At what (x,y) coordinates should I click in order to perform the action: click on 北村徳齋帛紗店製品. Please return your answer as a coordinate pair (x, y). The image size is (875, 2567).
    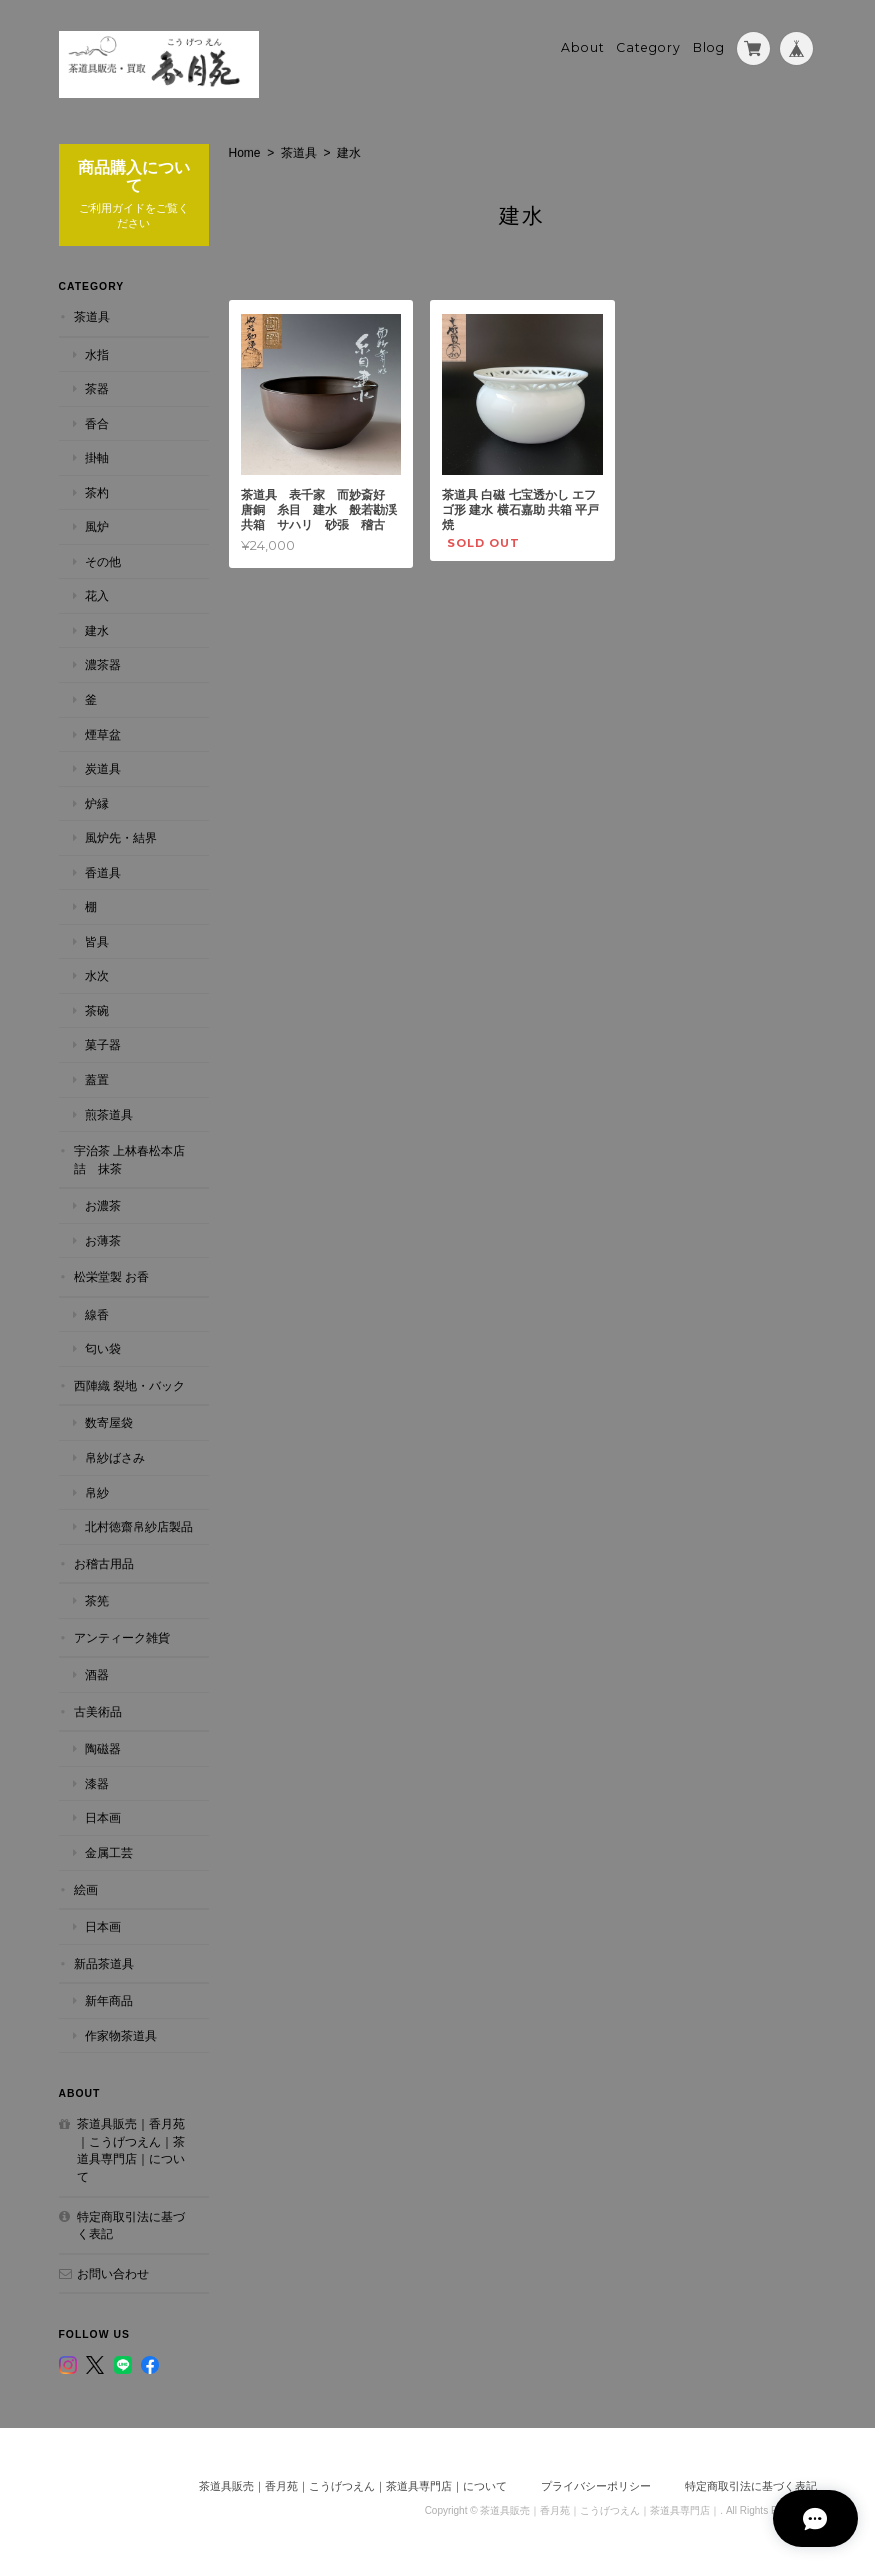
    Looking at the image, I should click on (139, 1525).